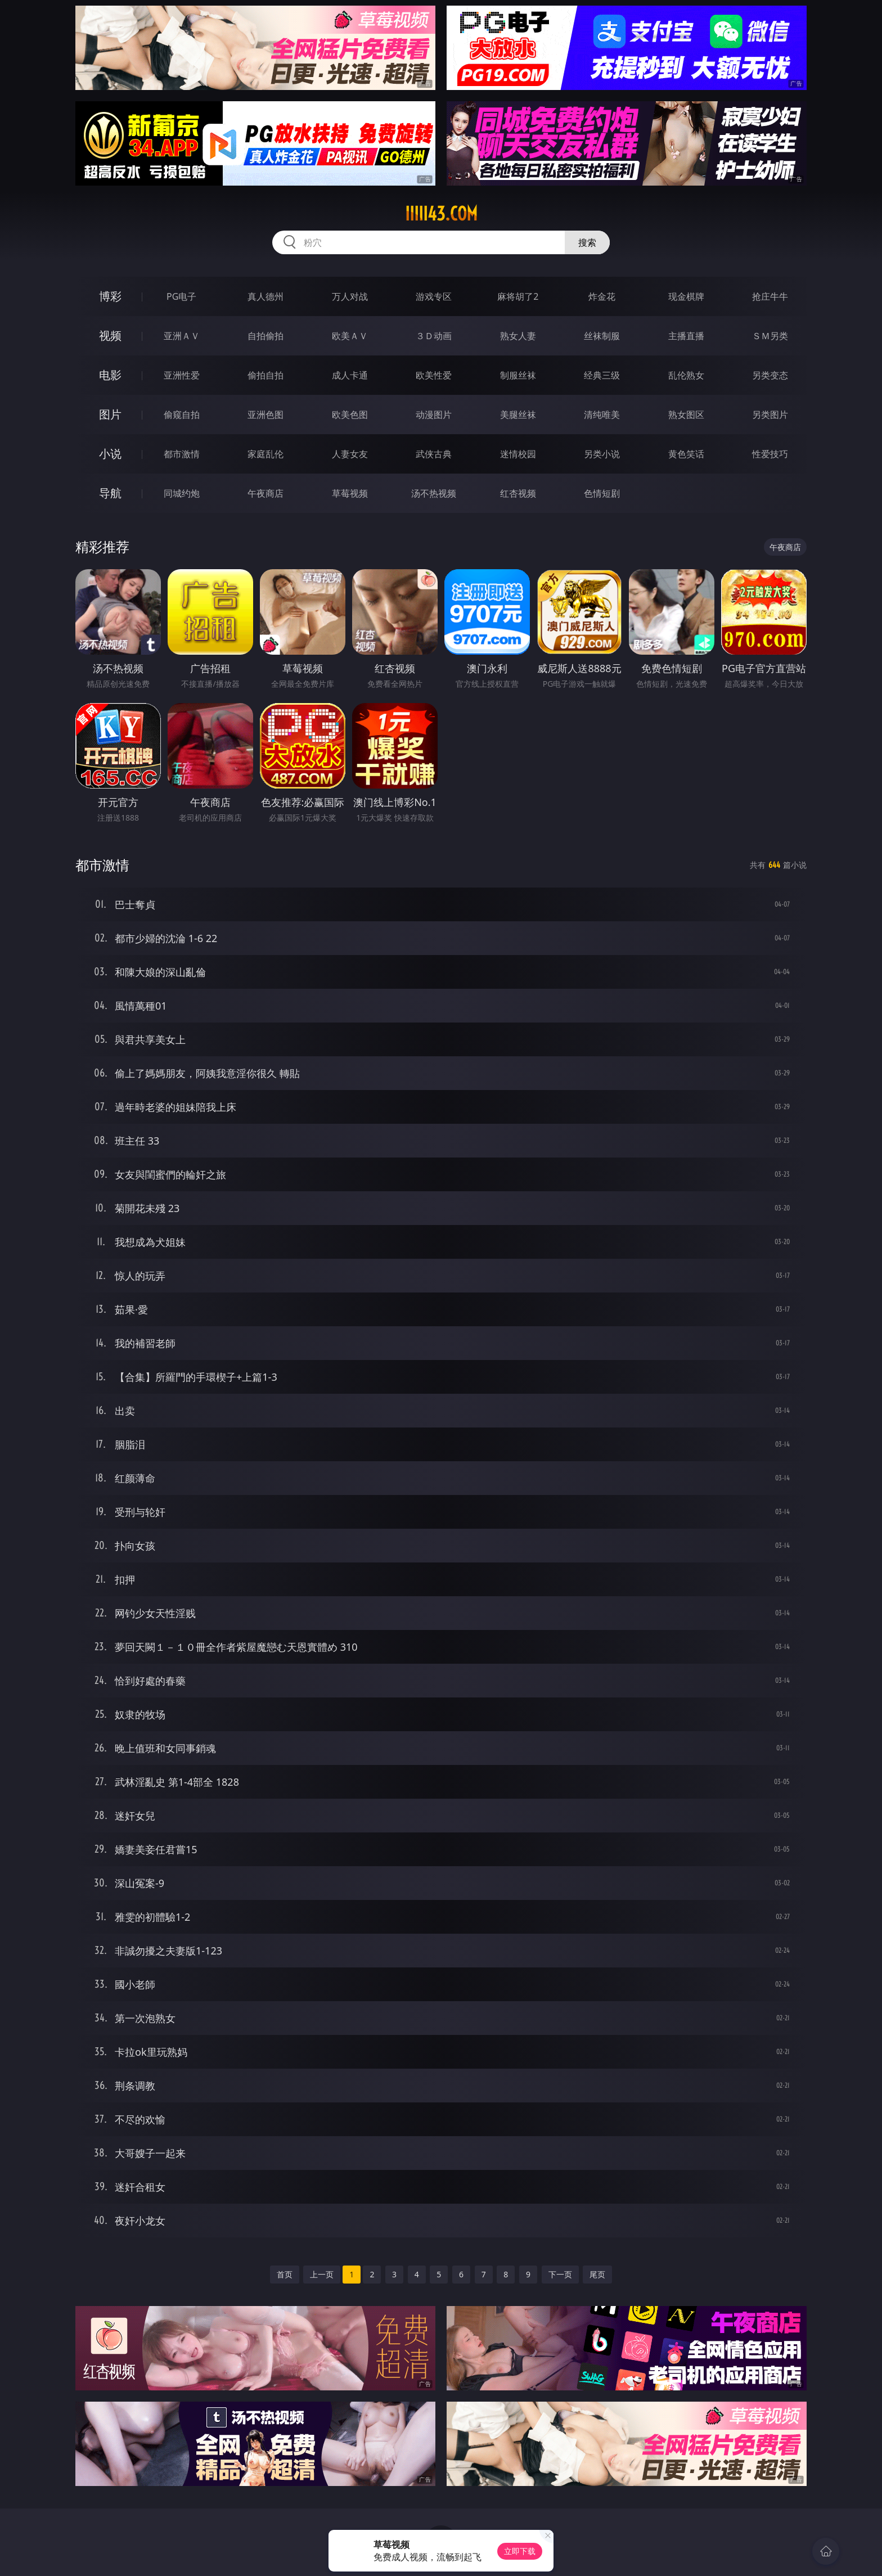  I want to click on 博彩, so click(110, 296).